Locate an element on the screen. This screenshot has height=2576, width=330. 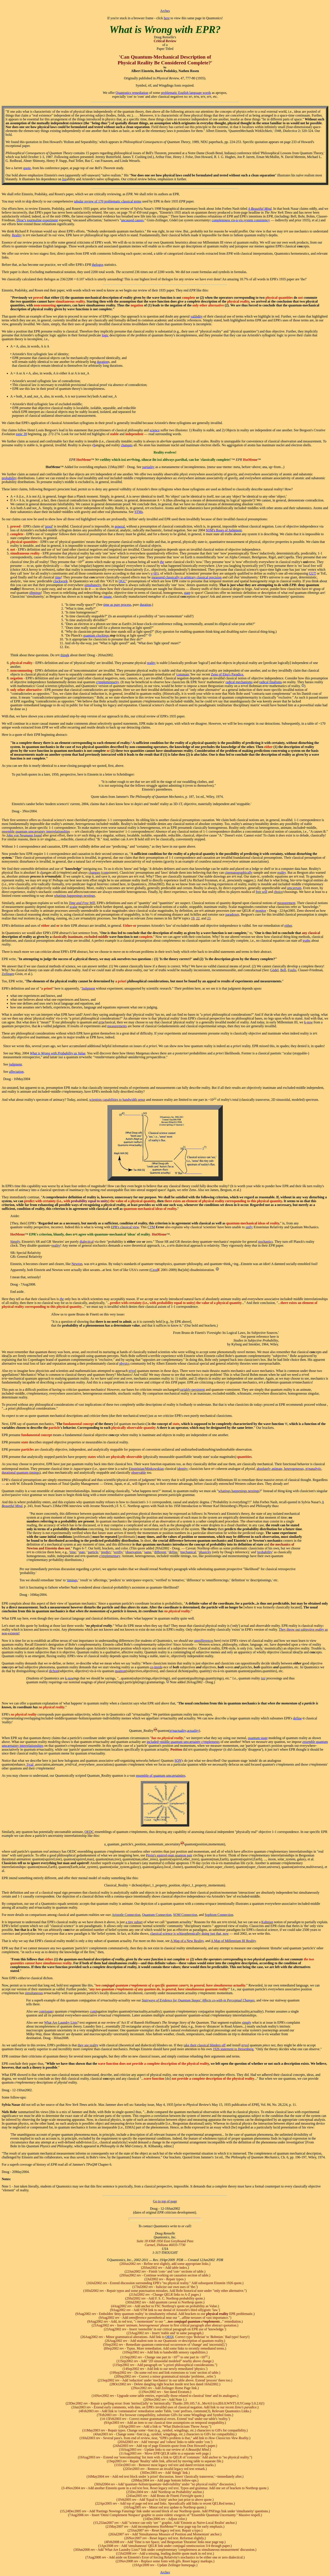
23 is located at coordinates (208, 918).